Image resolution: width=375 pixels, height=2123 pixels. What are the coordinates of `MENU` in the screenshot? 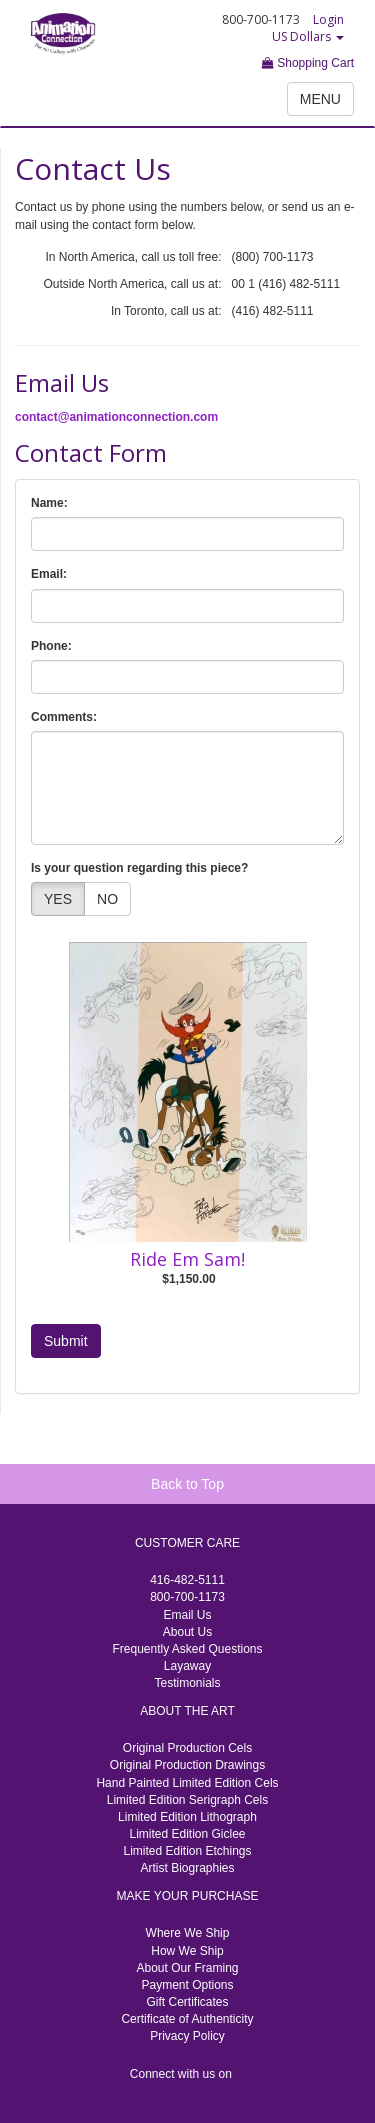 It's located at (320, 99).